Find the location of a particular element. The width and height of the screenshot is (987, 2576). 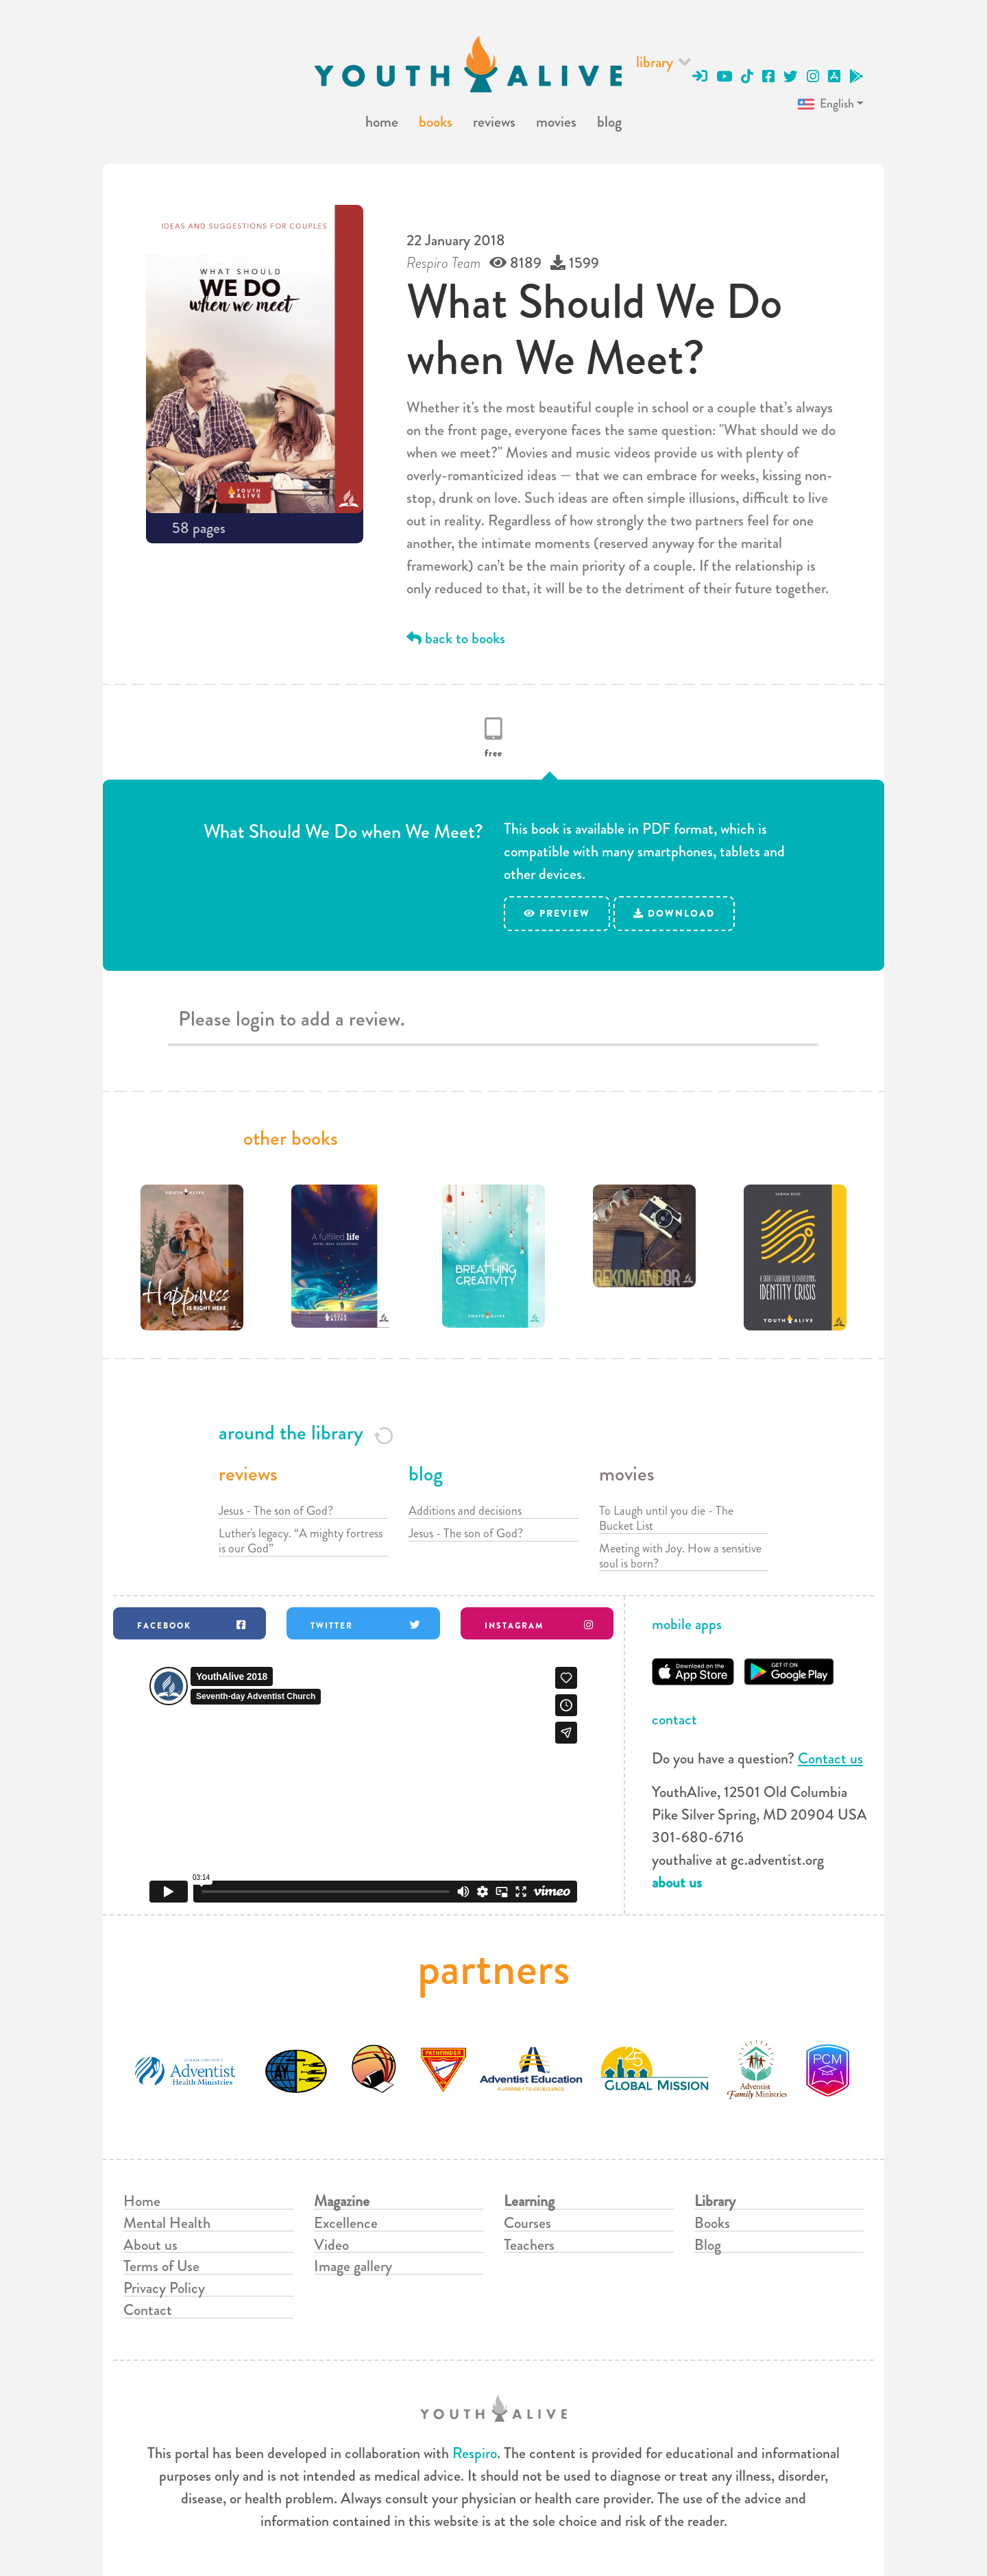

Video is located at coordinates (331, 2244).